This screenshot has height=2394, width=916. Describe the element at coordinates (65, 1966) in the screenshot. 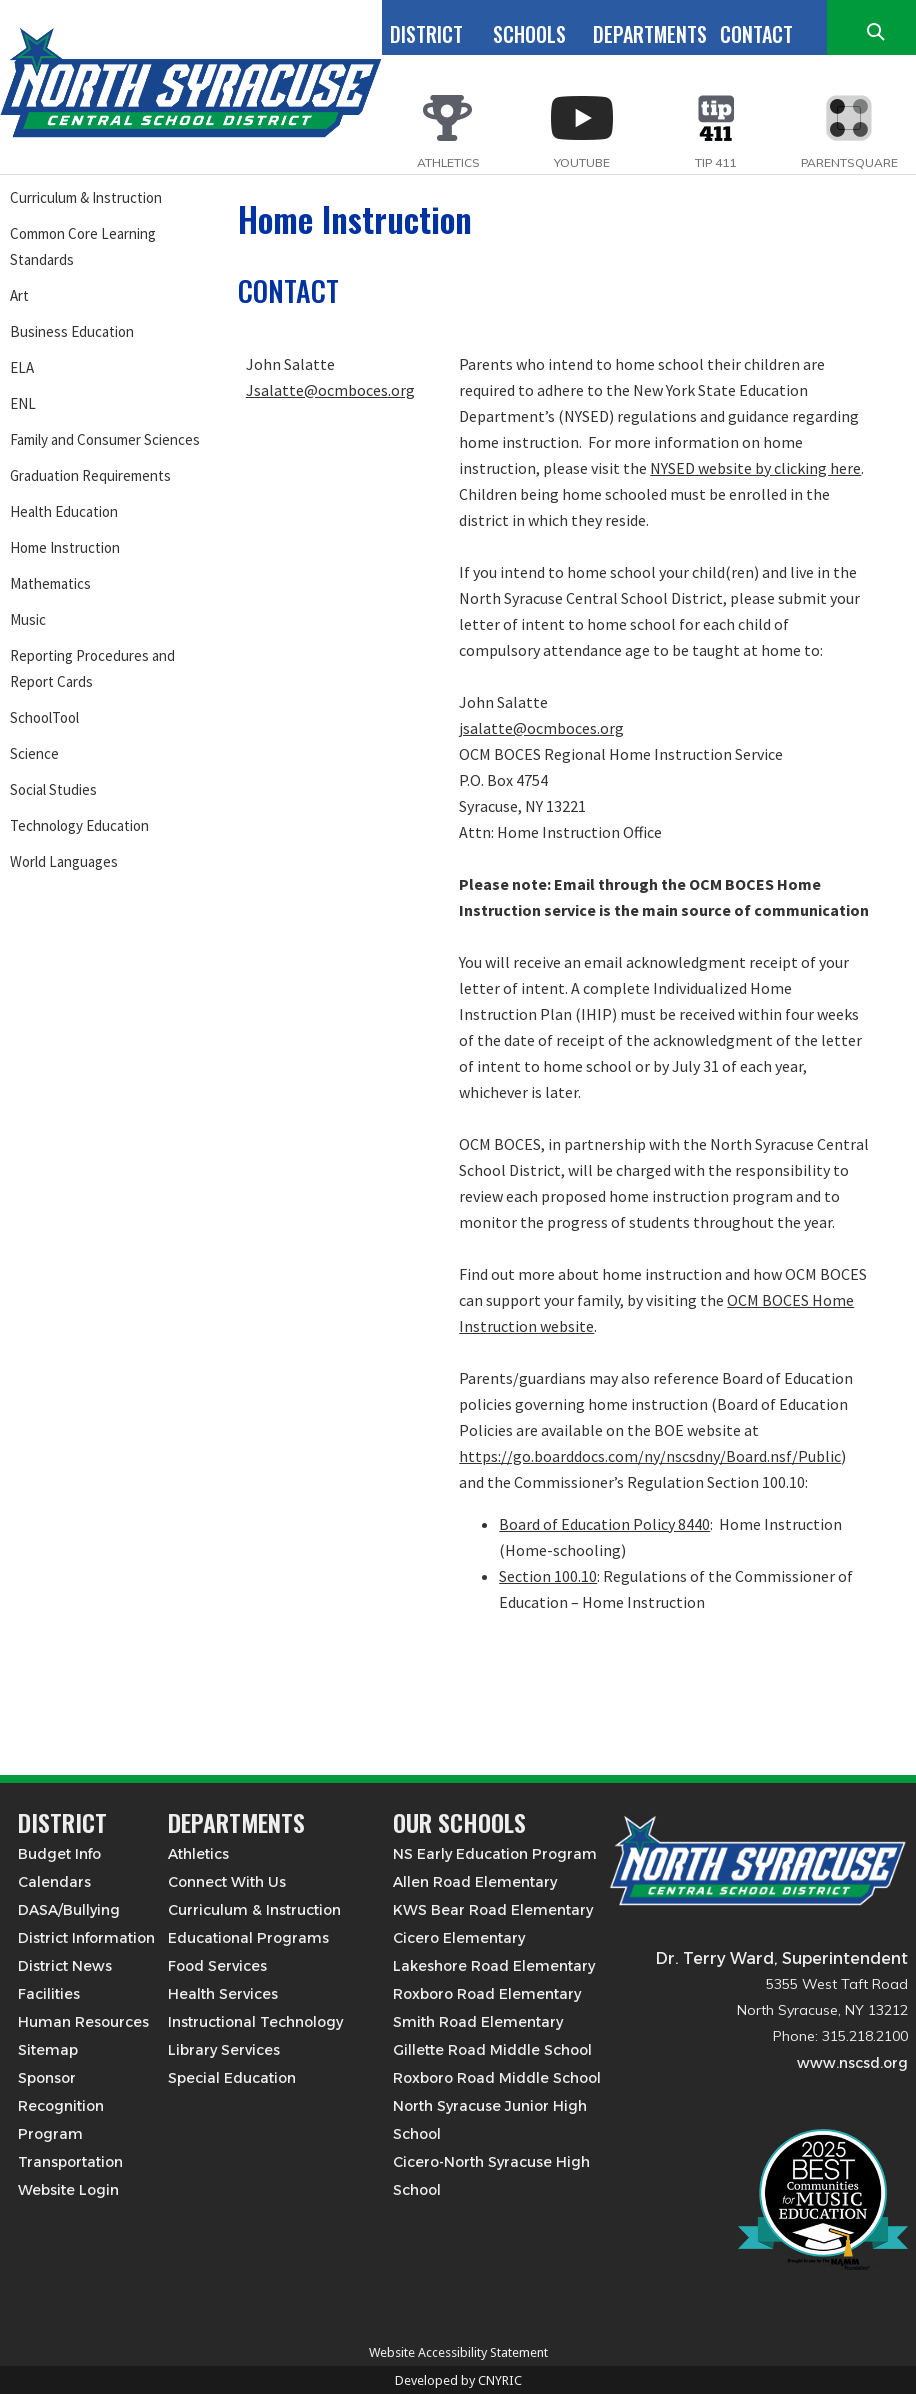

I see `District News` at that location.